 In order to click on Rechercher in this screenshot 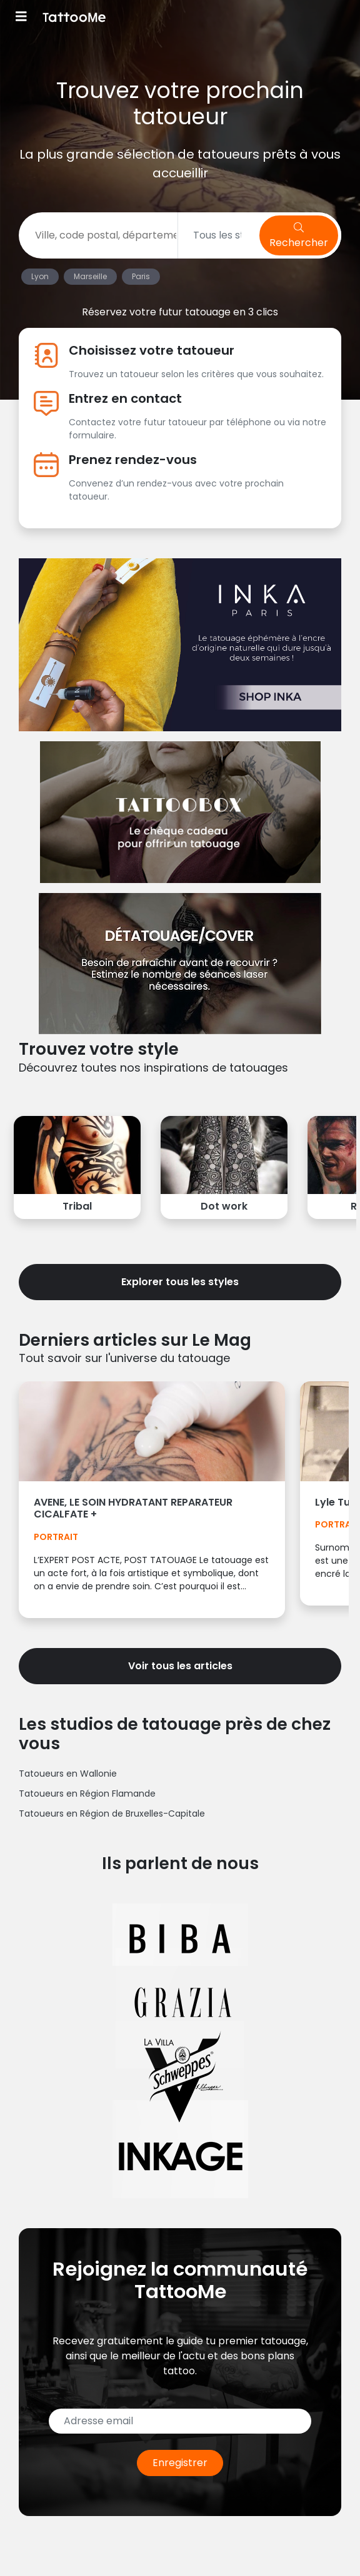, I will do `click(298, 236)`.